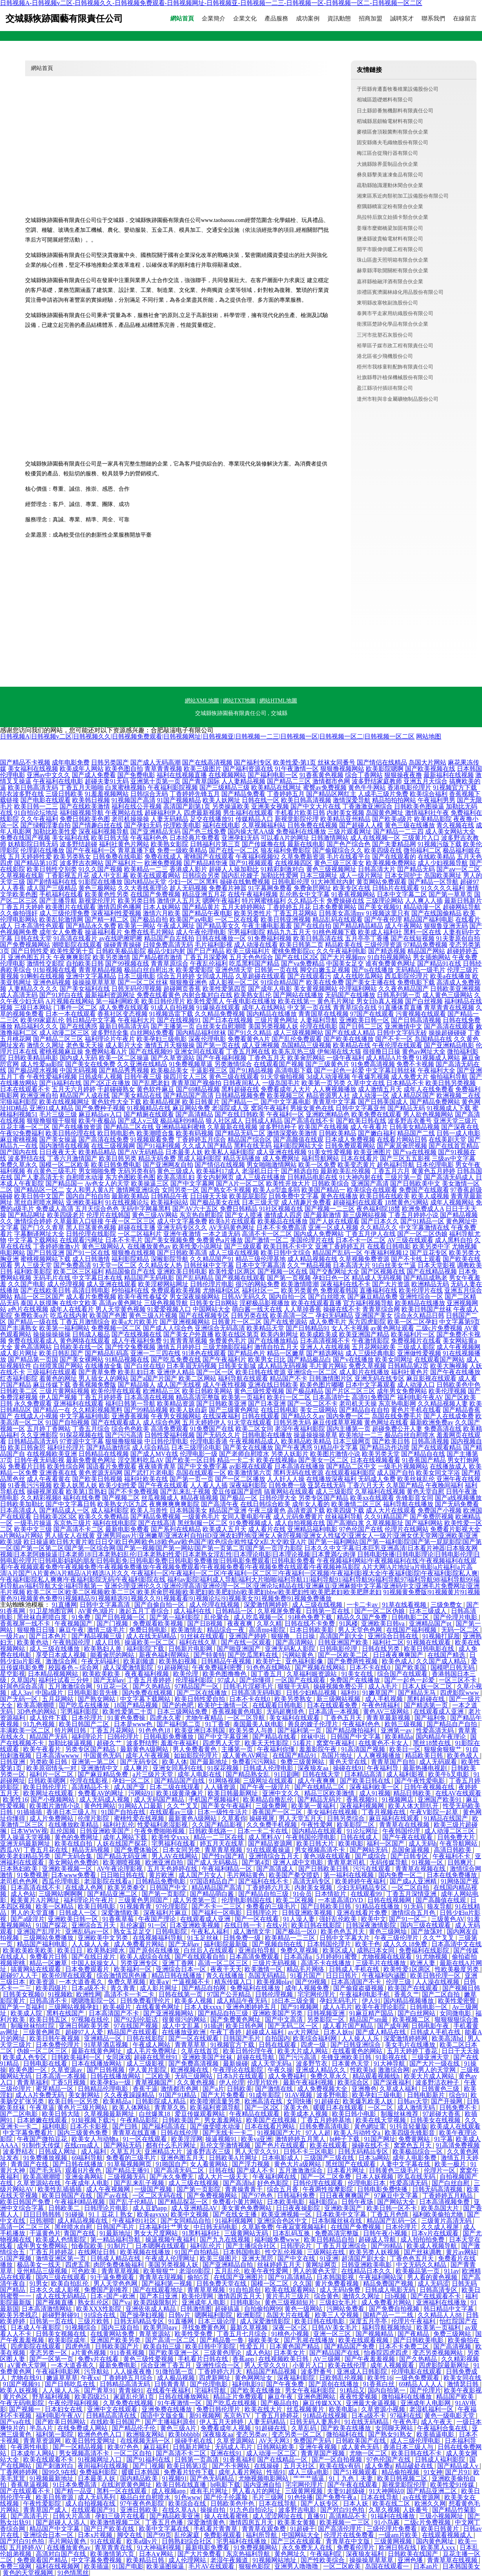 This screenshot has height=2576, width=482. I want to click on 深爱激情黄色, so click(206, 2522).